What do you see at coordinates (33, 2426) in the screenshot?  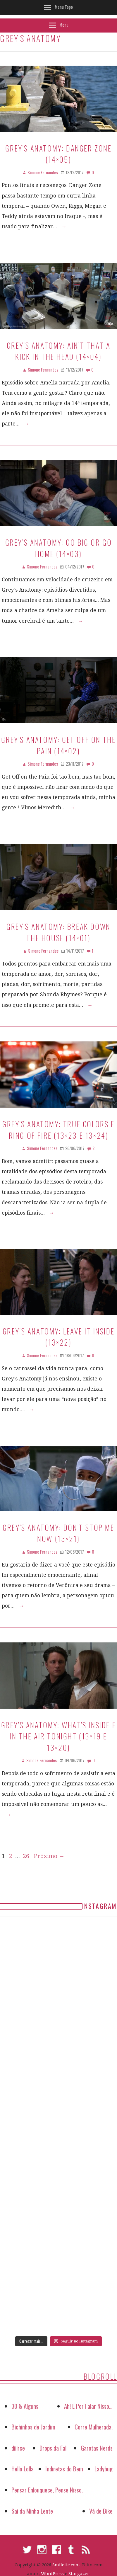 I see `Bichinhos de Jardim` at bounding box center [33, 2426].